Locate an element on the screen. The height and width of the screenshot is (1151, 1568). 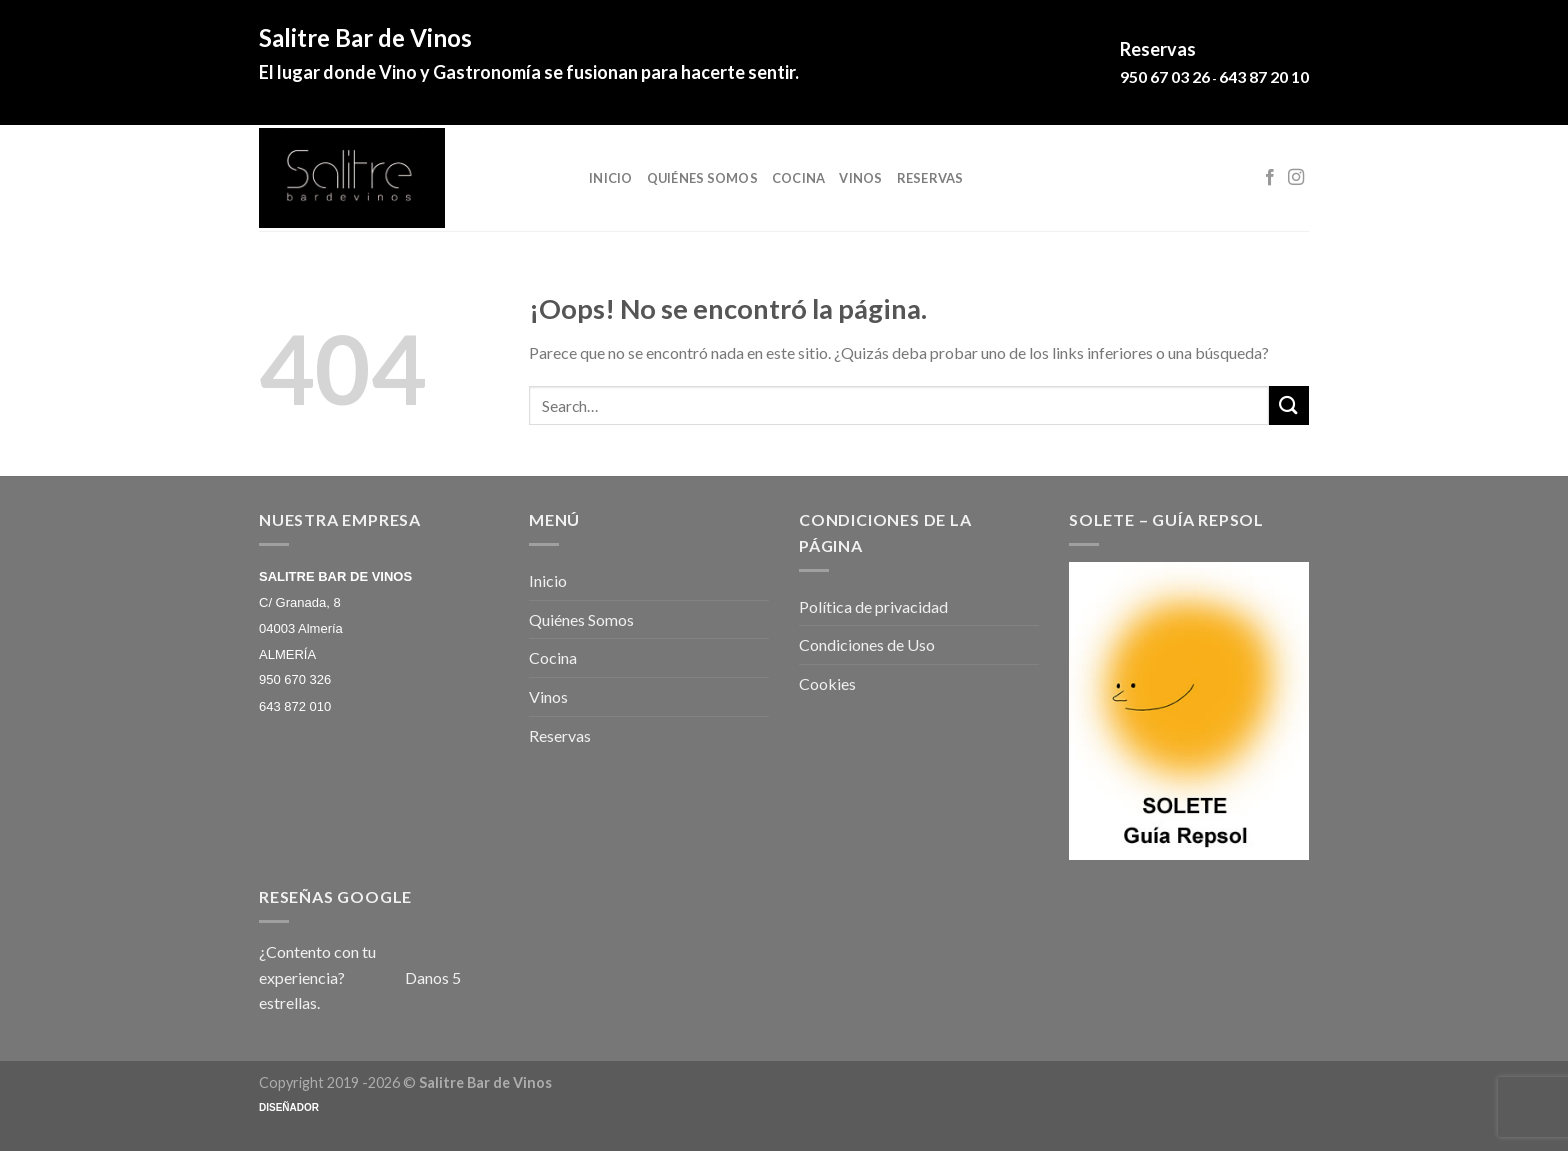
Quiénes Somos is located at coordinates (702, 178).